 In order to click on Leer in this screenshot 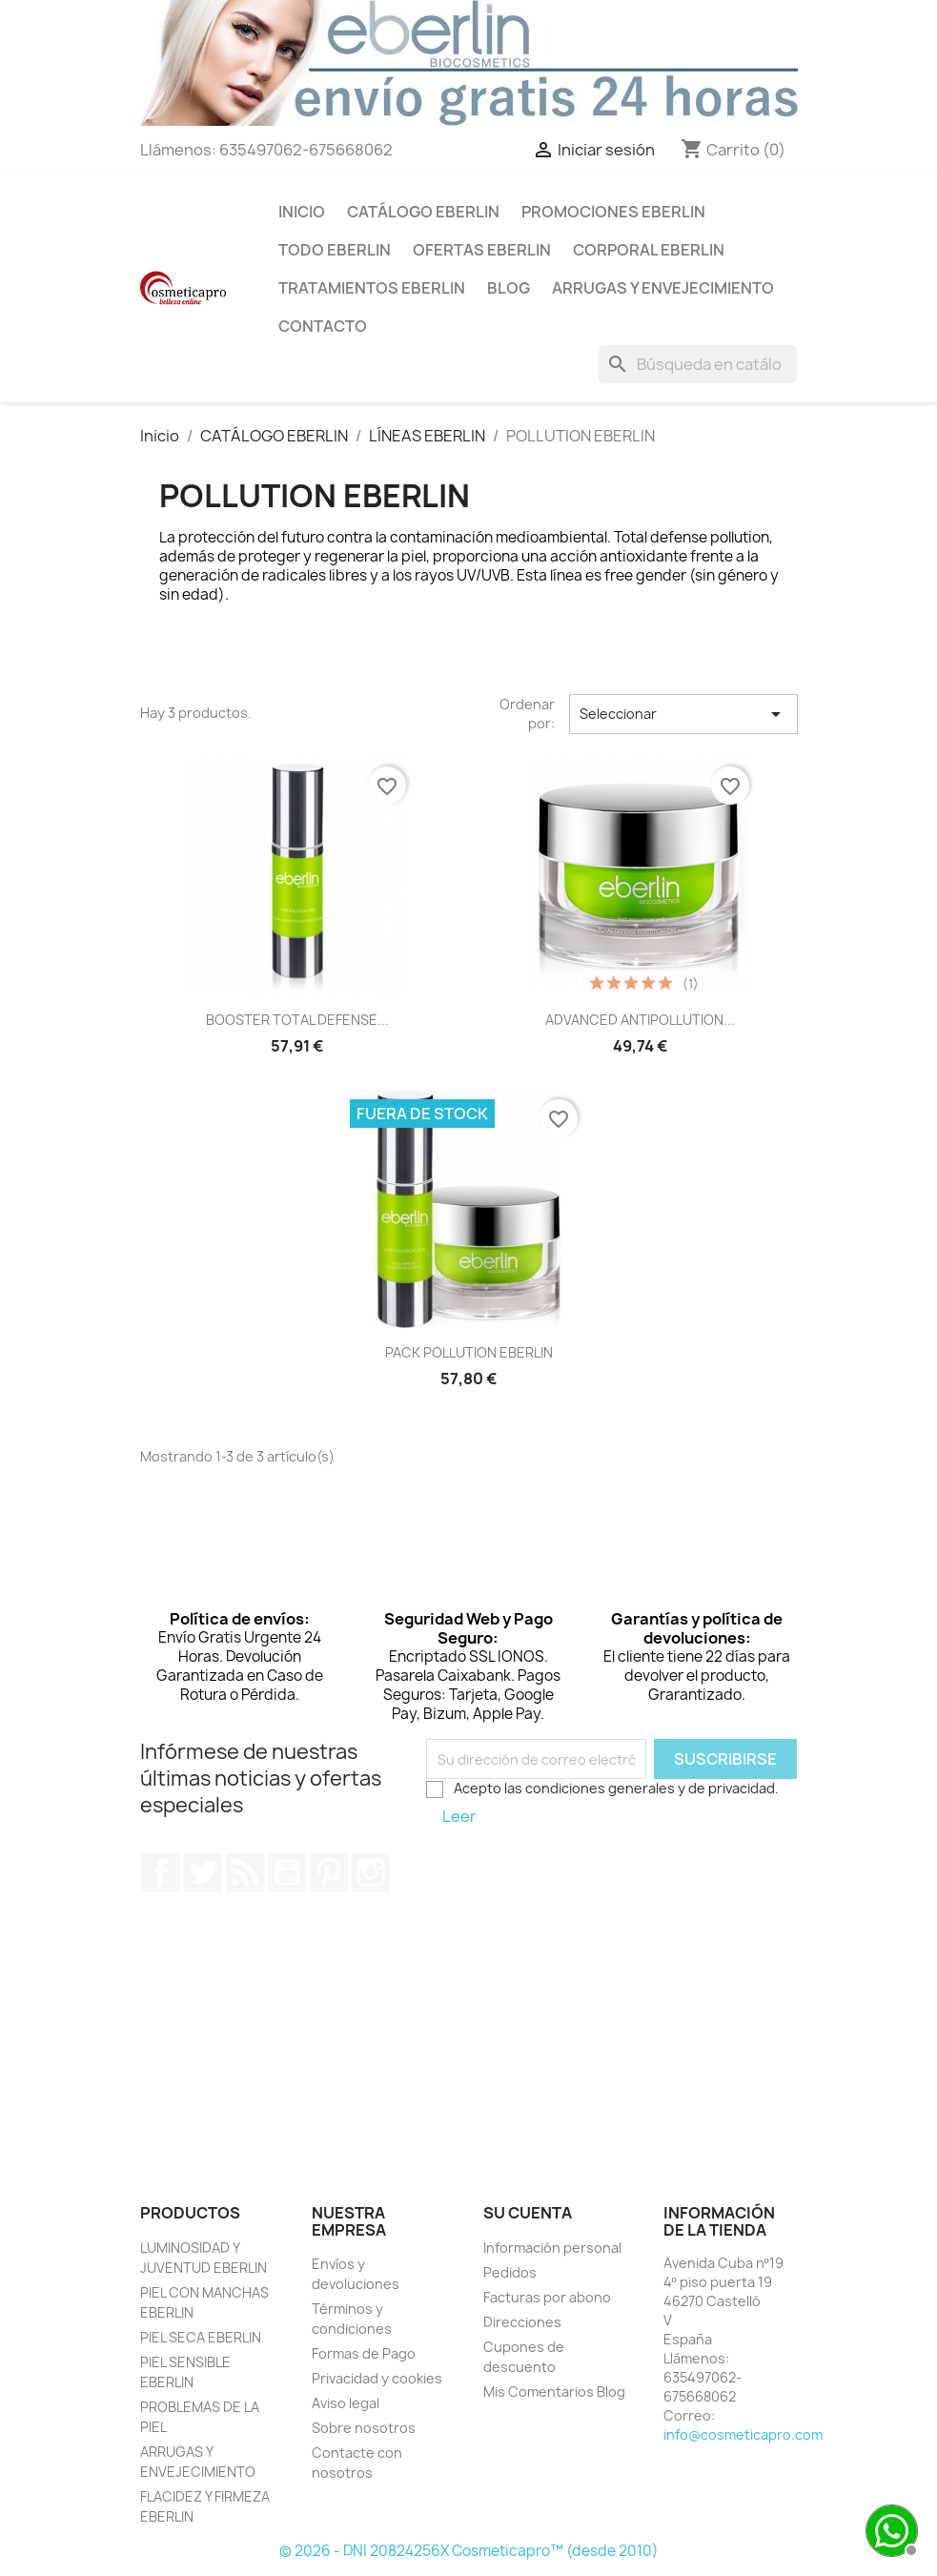, I will do `click(459, 1816)`.